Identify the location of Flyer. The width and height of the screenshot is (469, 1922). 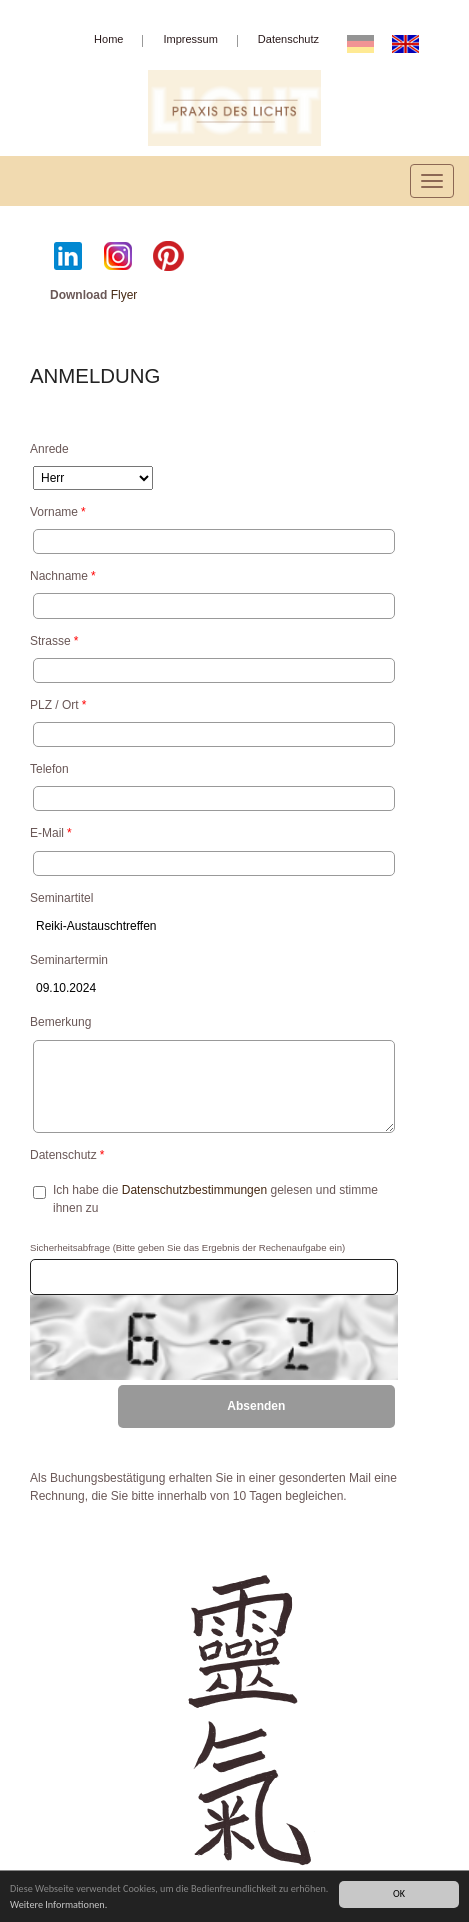
(124, 295).